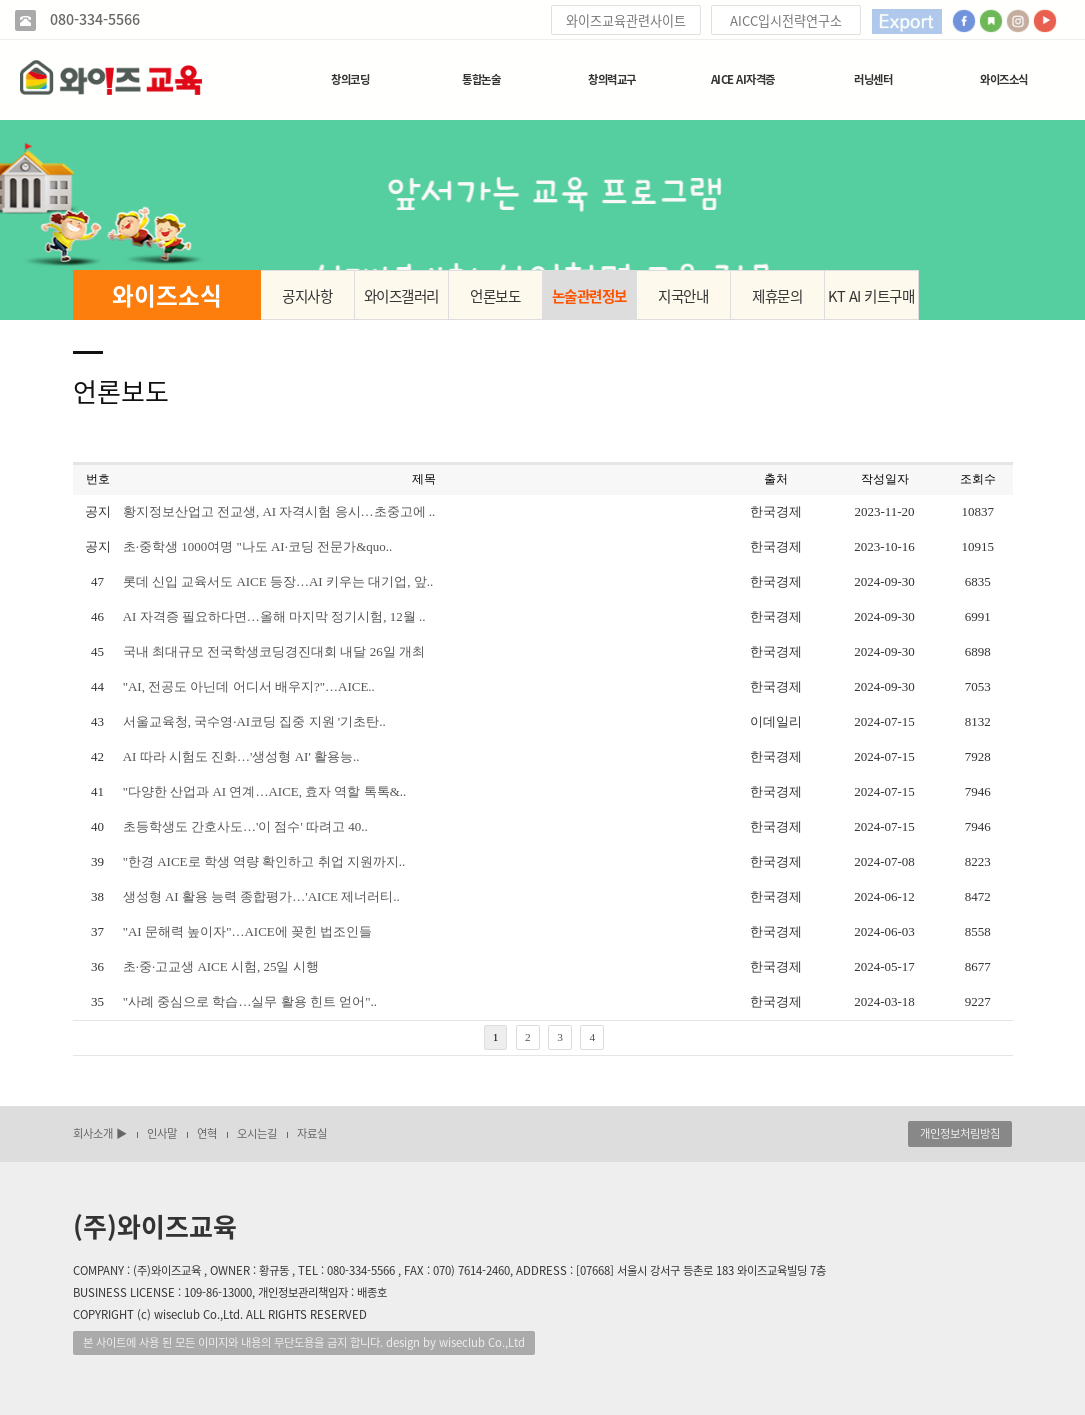 The image size is (1085, 1415). Describe the element at coordinates (307, 296) in the screenshot. I see `공지사항` at that location.